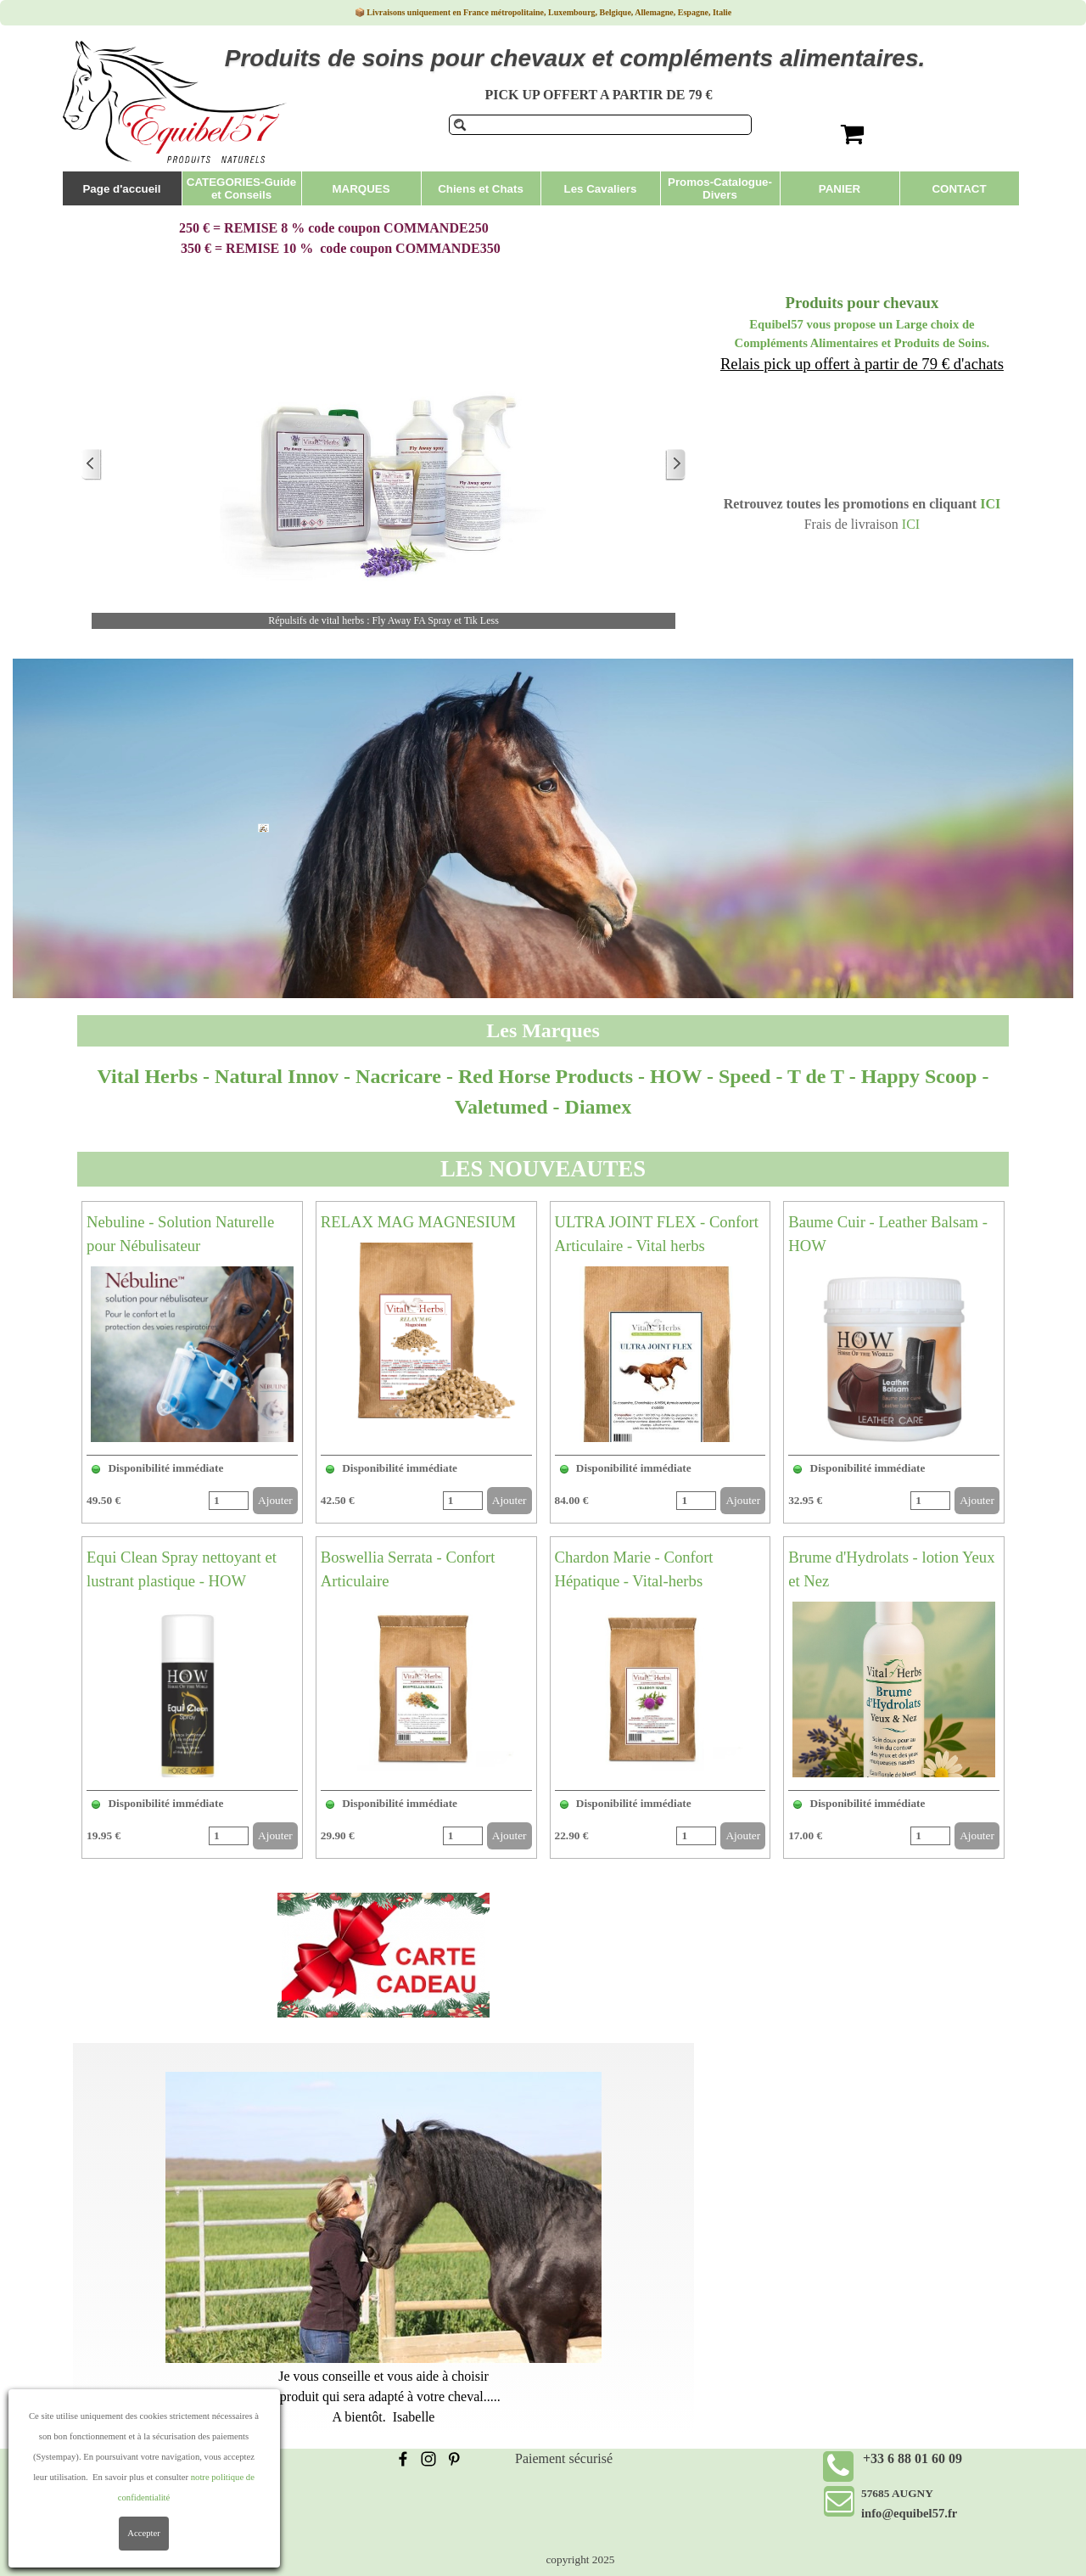 This screenshot has height=2576, width=1086. I want to click on Speed, so click(744, 1076).